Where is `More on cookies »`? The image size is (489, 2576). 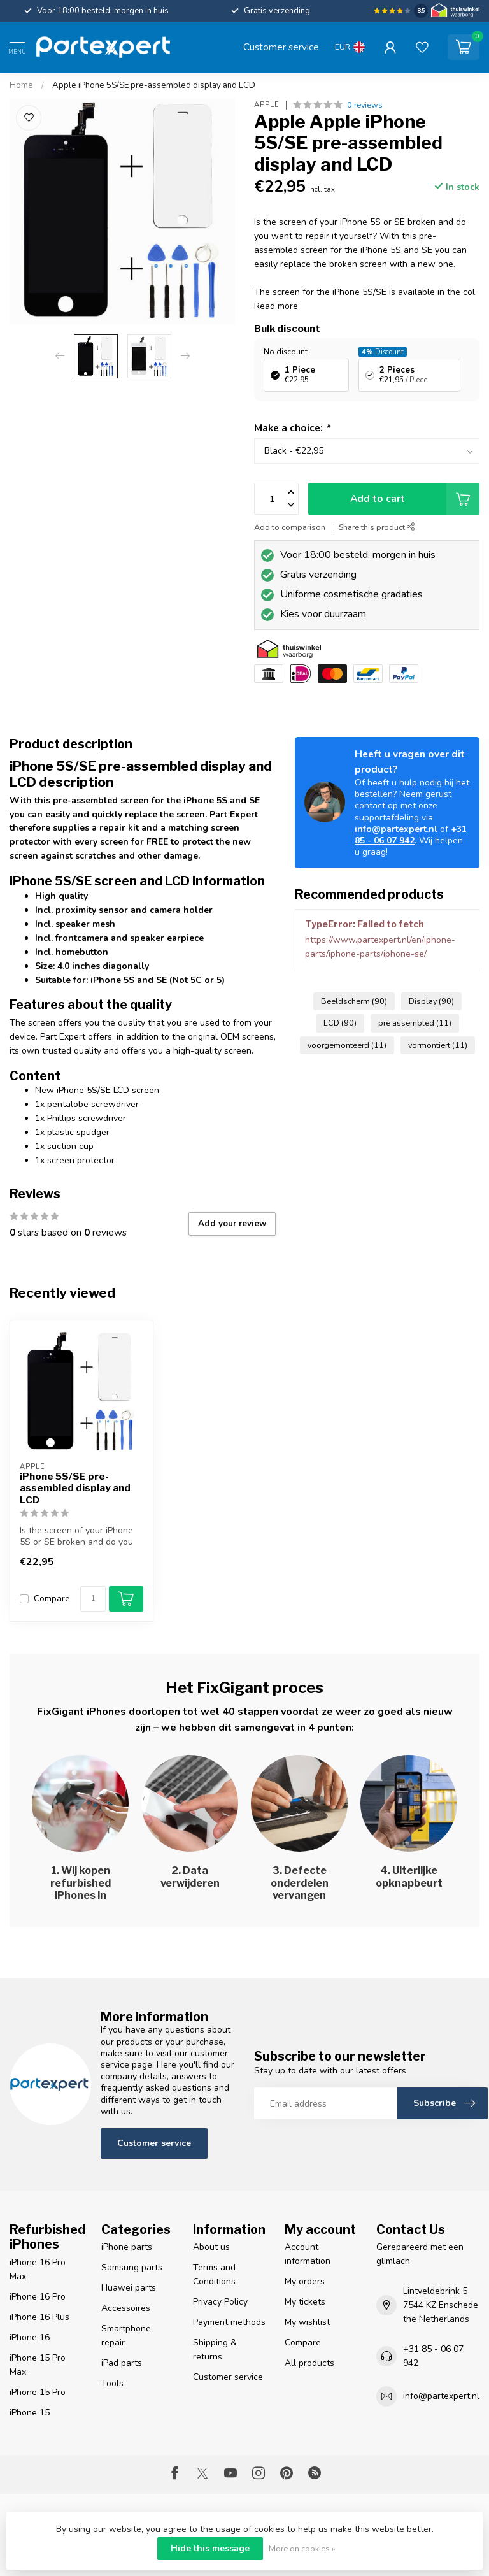
More on cookies » is located at coordinates (302, 2548).